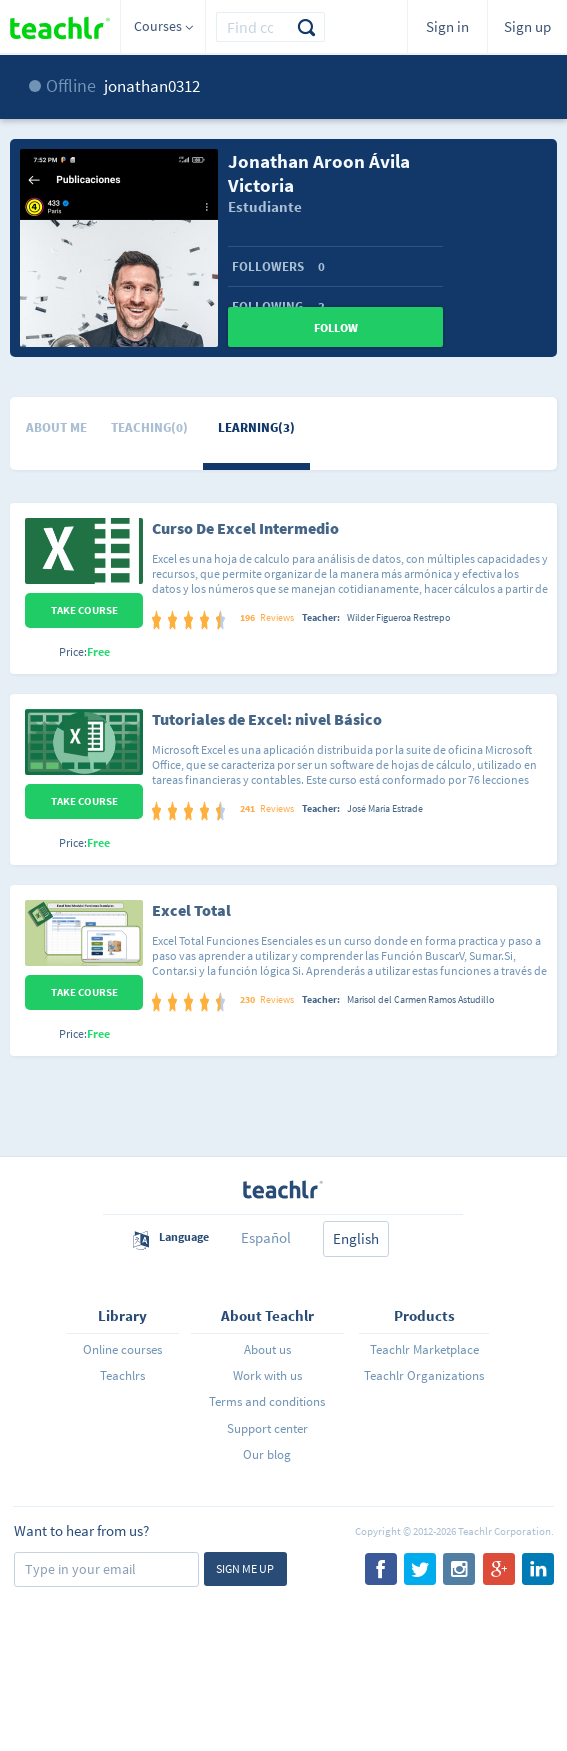 The height and width of the screenshot is (1751, 567). Describe the element at coordinates (267, 1454) in the screenshot. I see `Our blog` at that location.